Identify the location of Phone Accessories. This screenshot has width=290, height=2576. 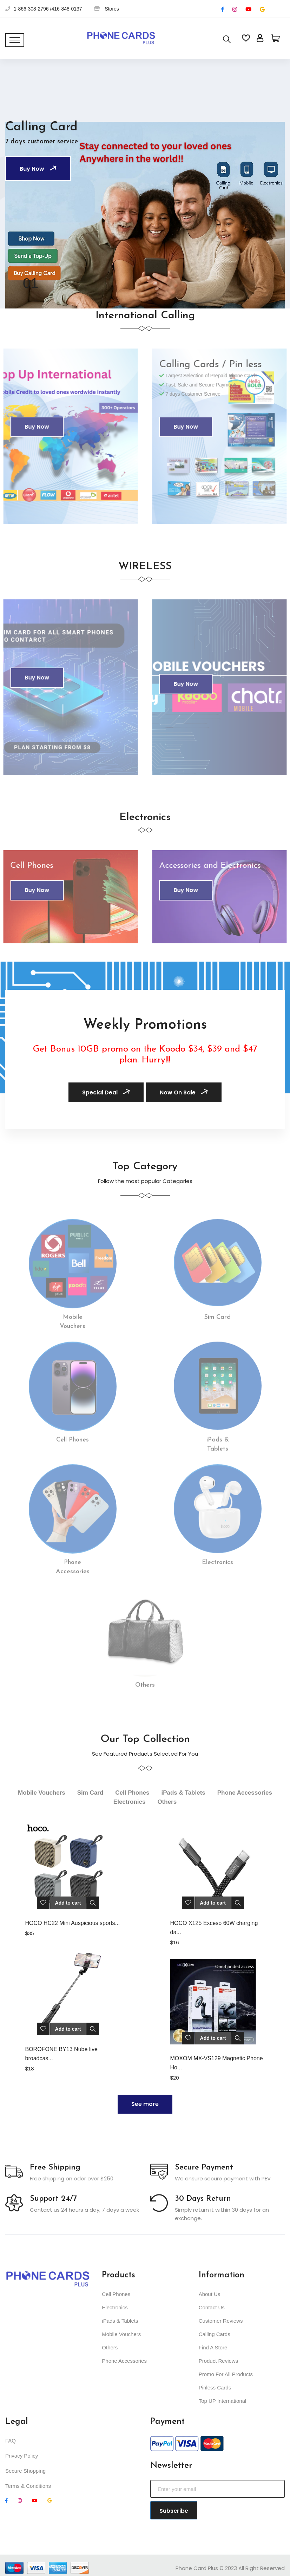
(124, 2361).